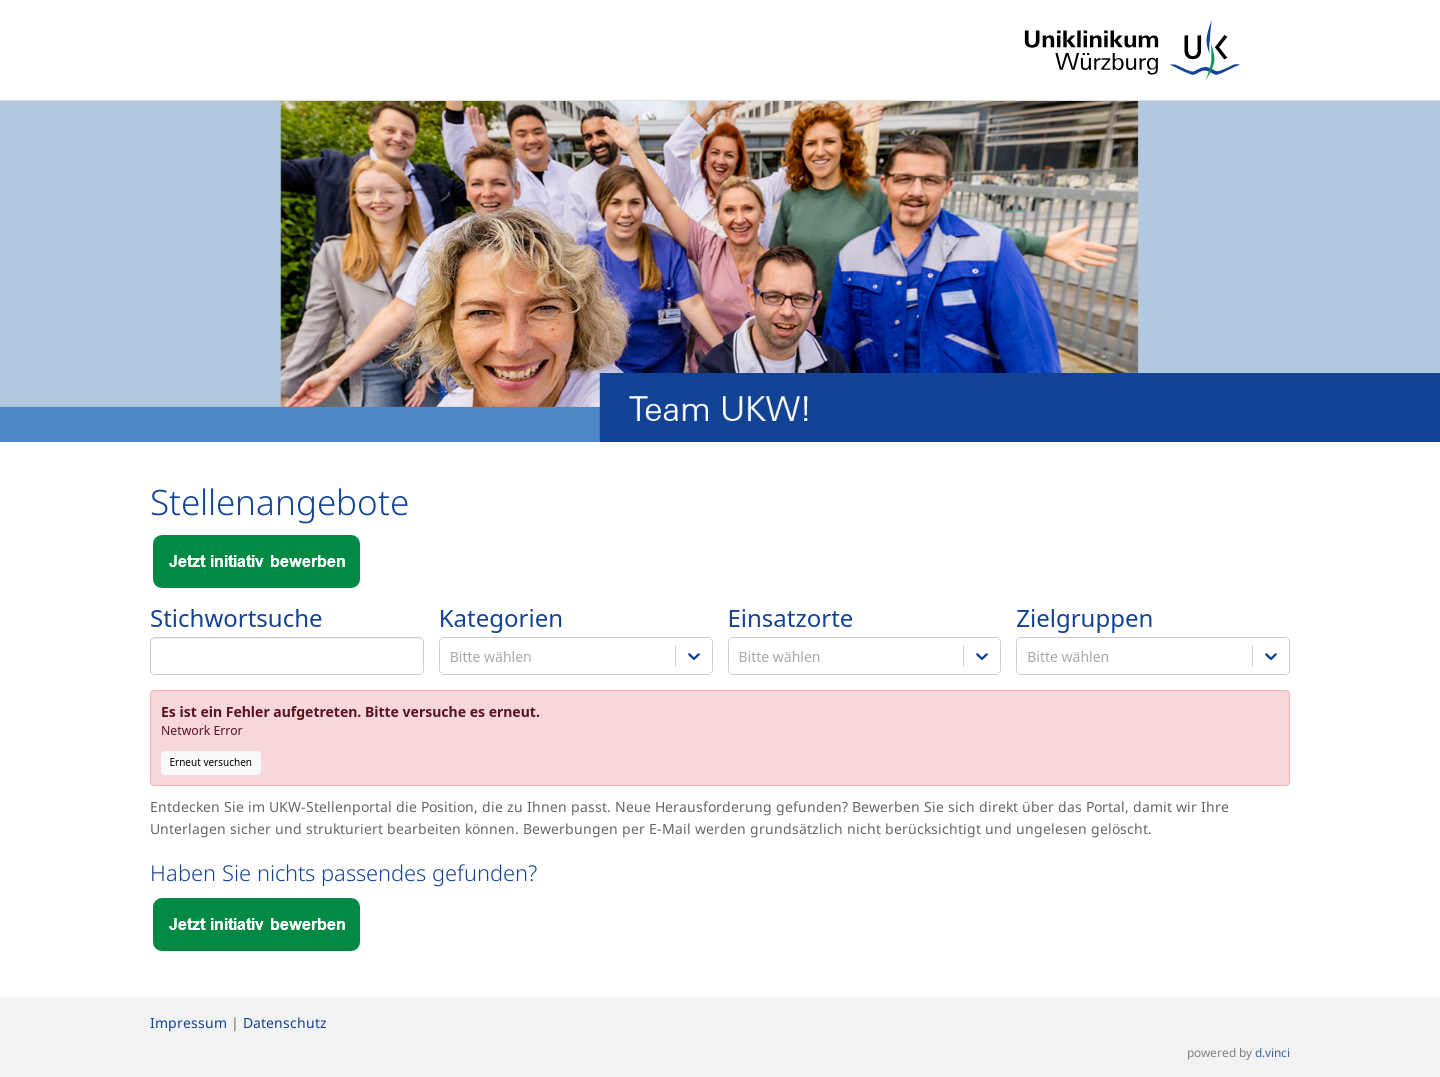  What do you see at coordinates (285, 1022) in the screenshot?
I see `Datenschutz` at bounding box center [285, 1022].